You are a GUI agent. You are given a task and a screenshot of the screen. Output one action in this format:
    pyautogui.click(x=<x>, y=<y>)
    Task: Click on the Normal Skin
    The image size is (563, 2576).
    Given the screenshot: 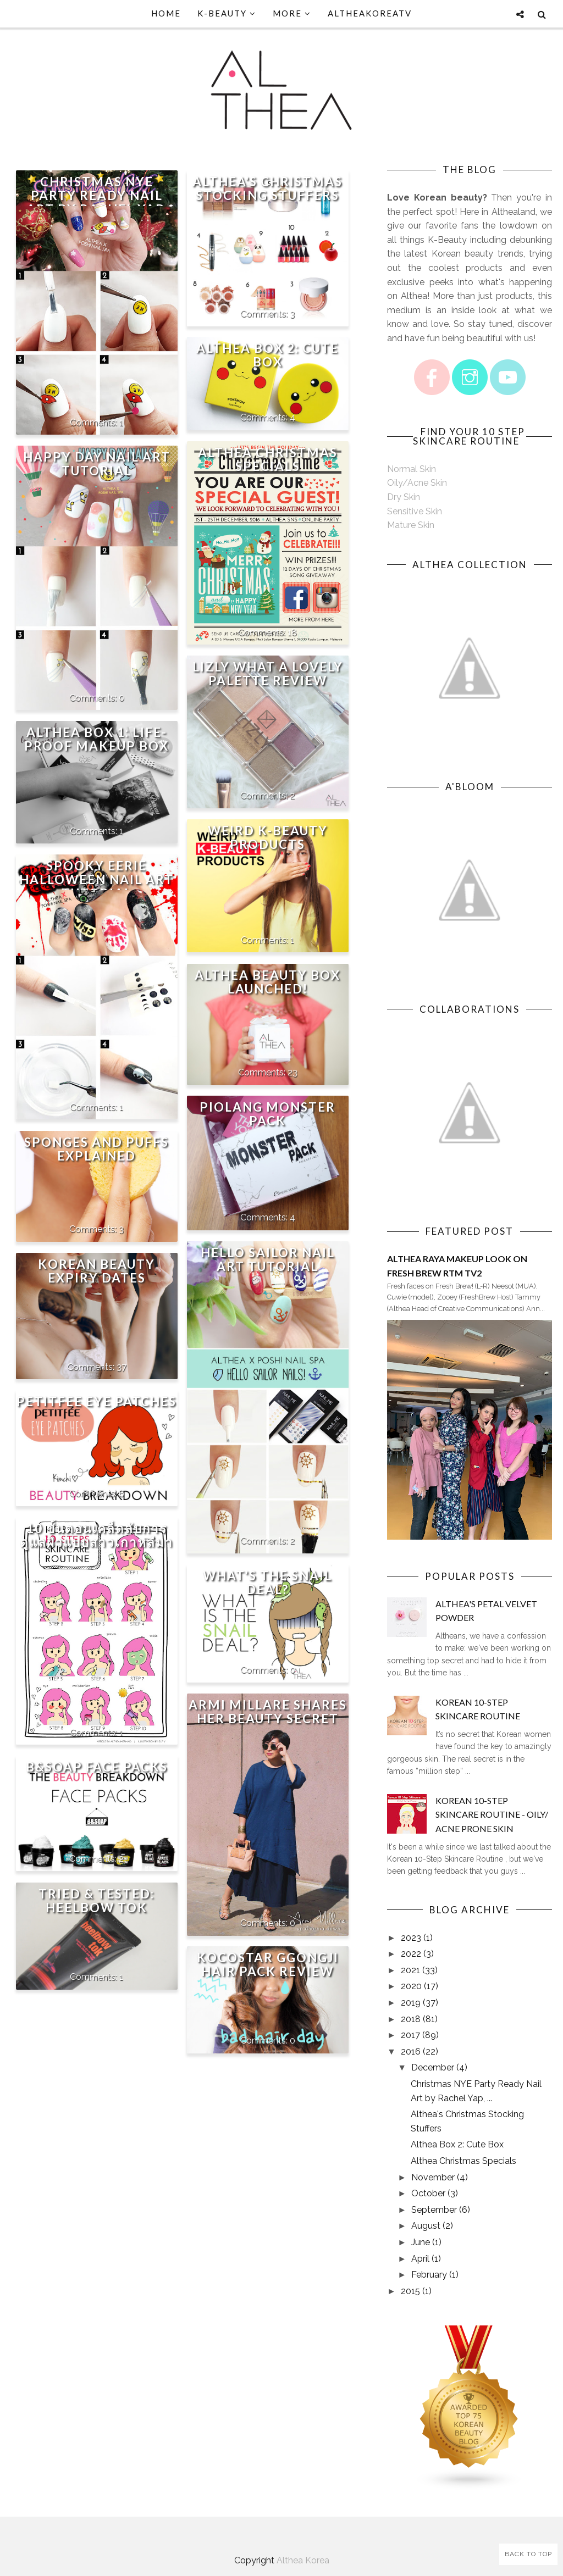 What is the action you would take?
    pyautogui.click(x=411, y=469)
    